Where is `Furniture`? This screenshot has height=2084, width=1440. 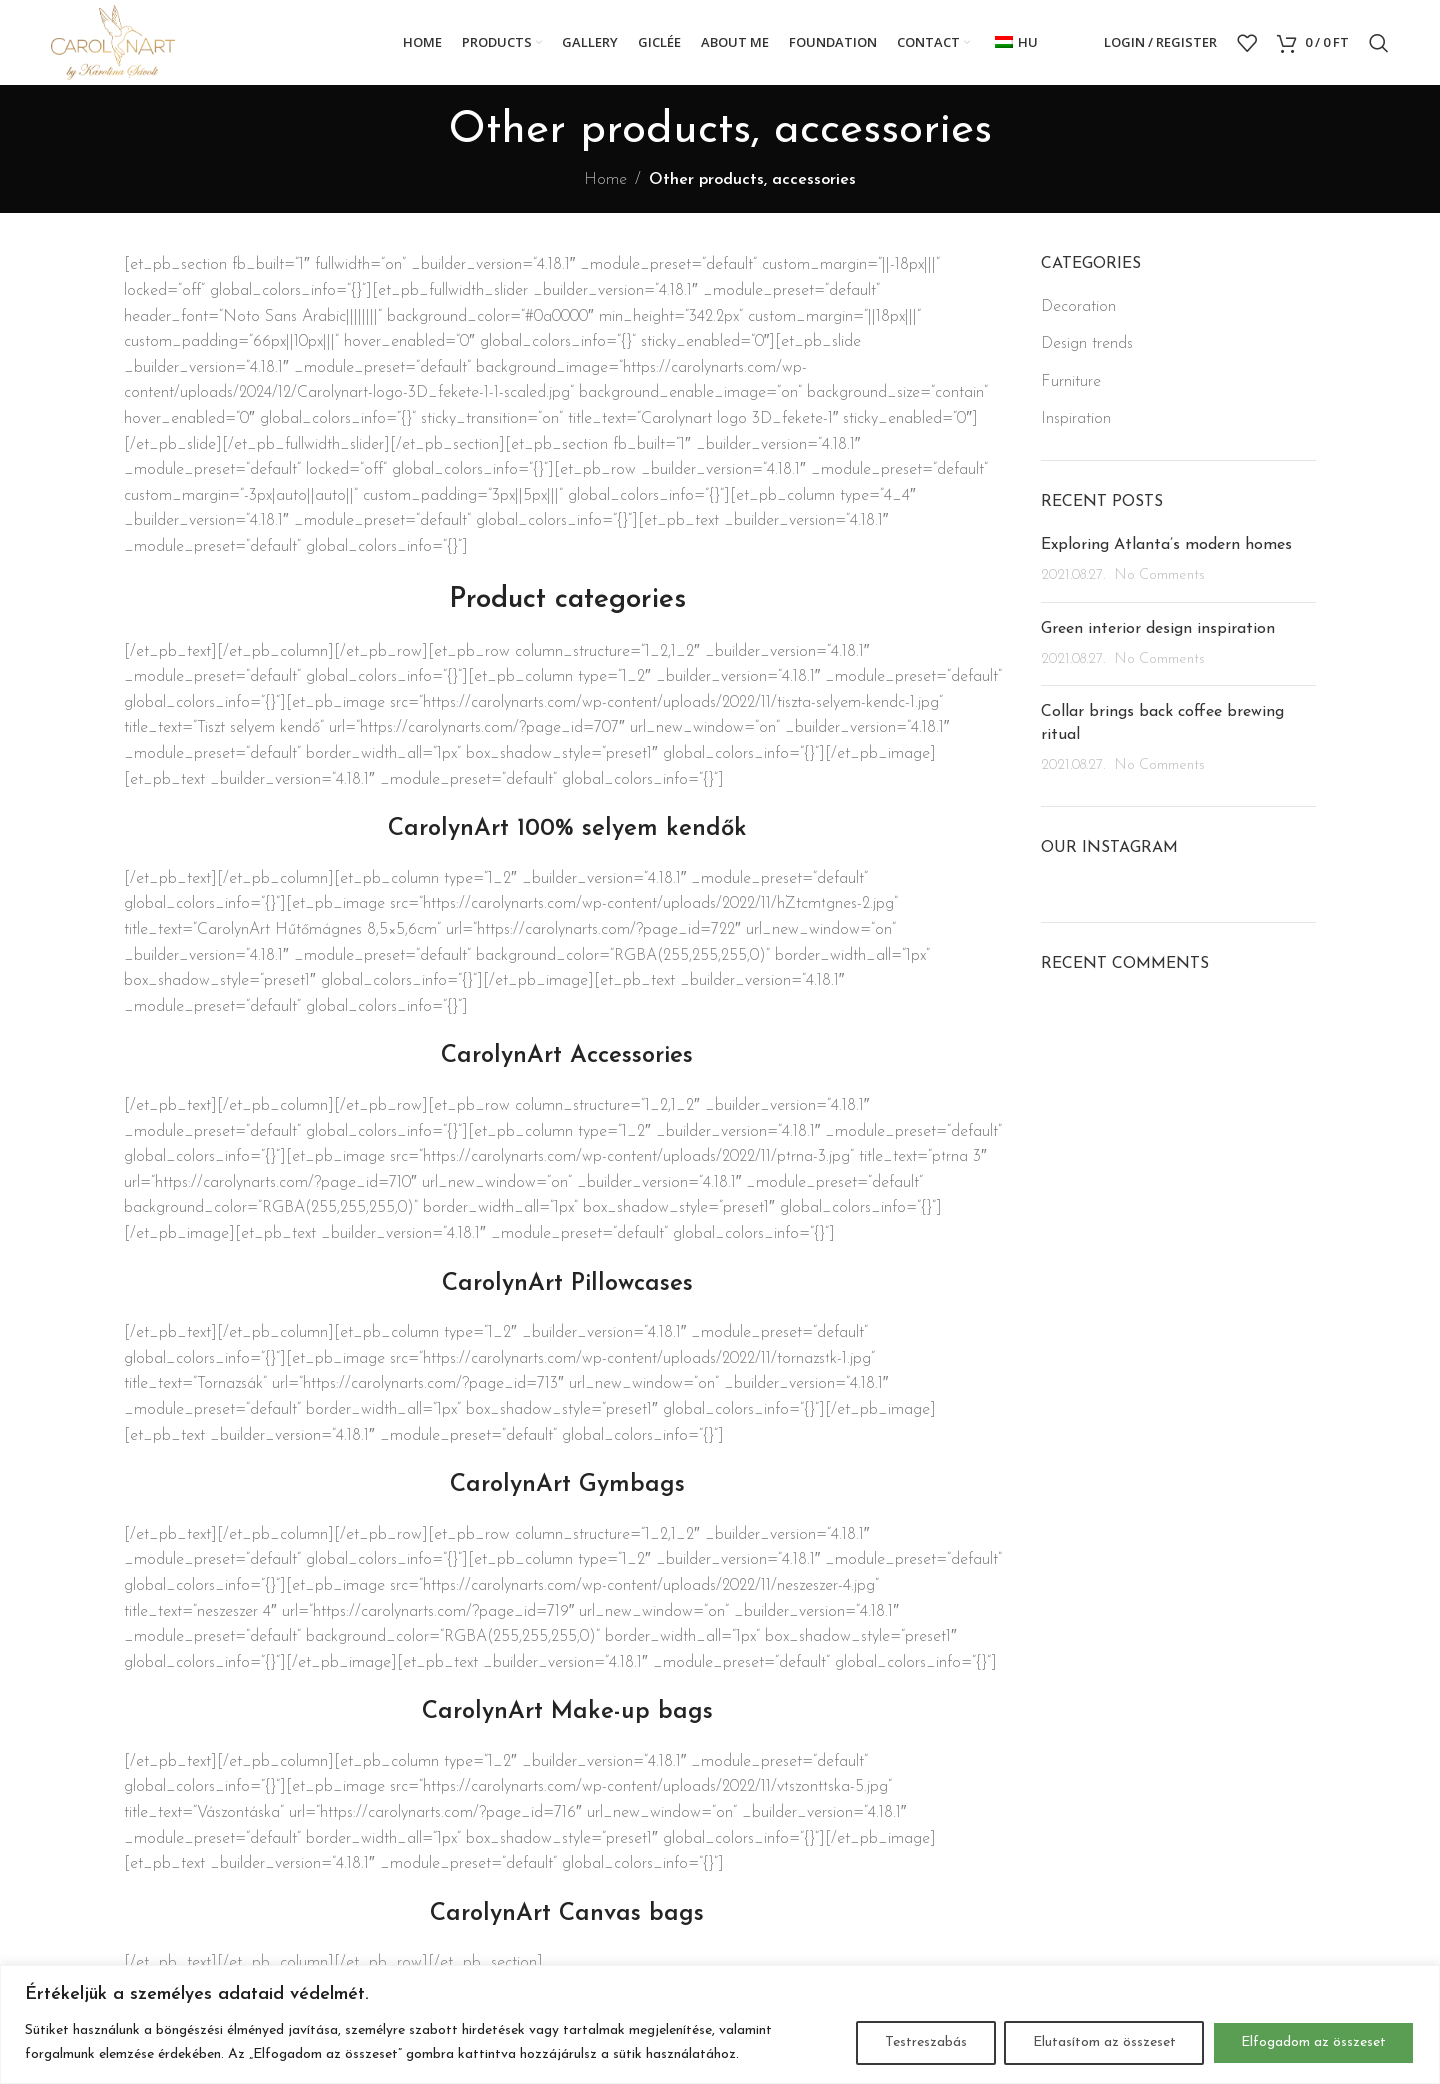 Furniture is located at coordinates (1071, 382).